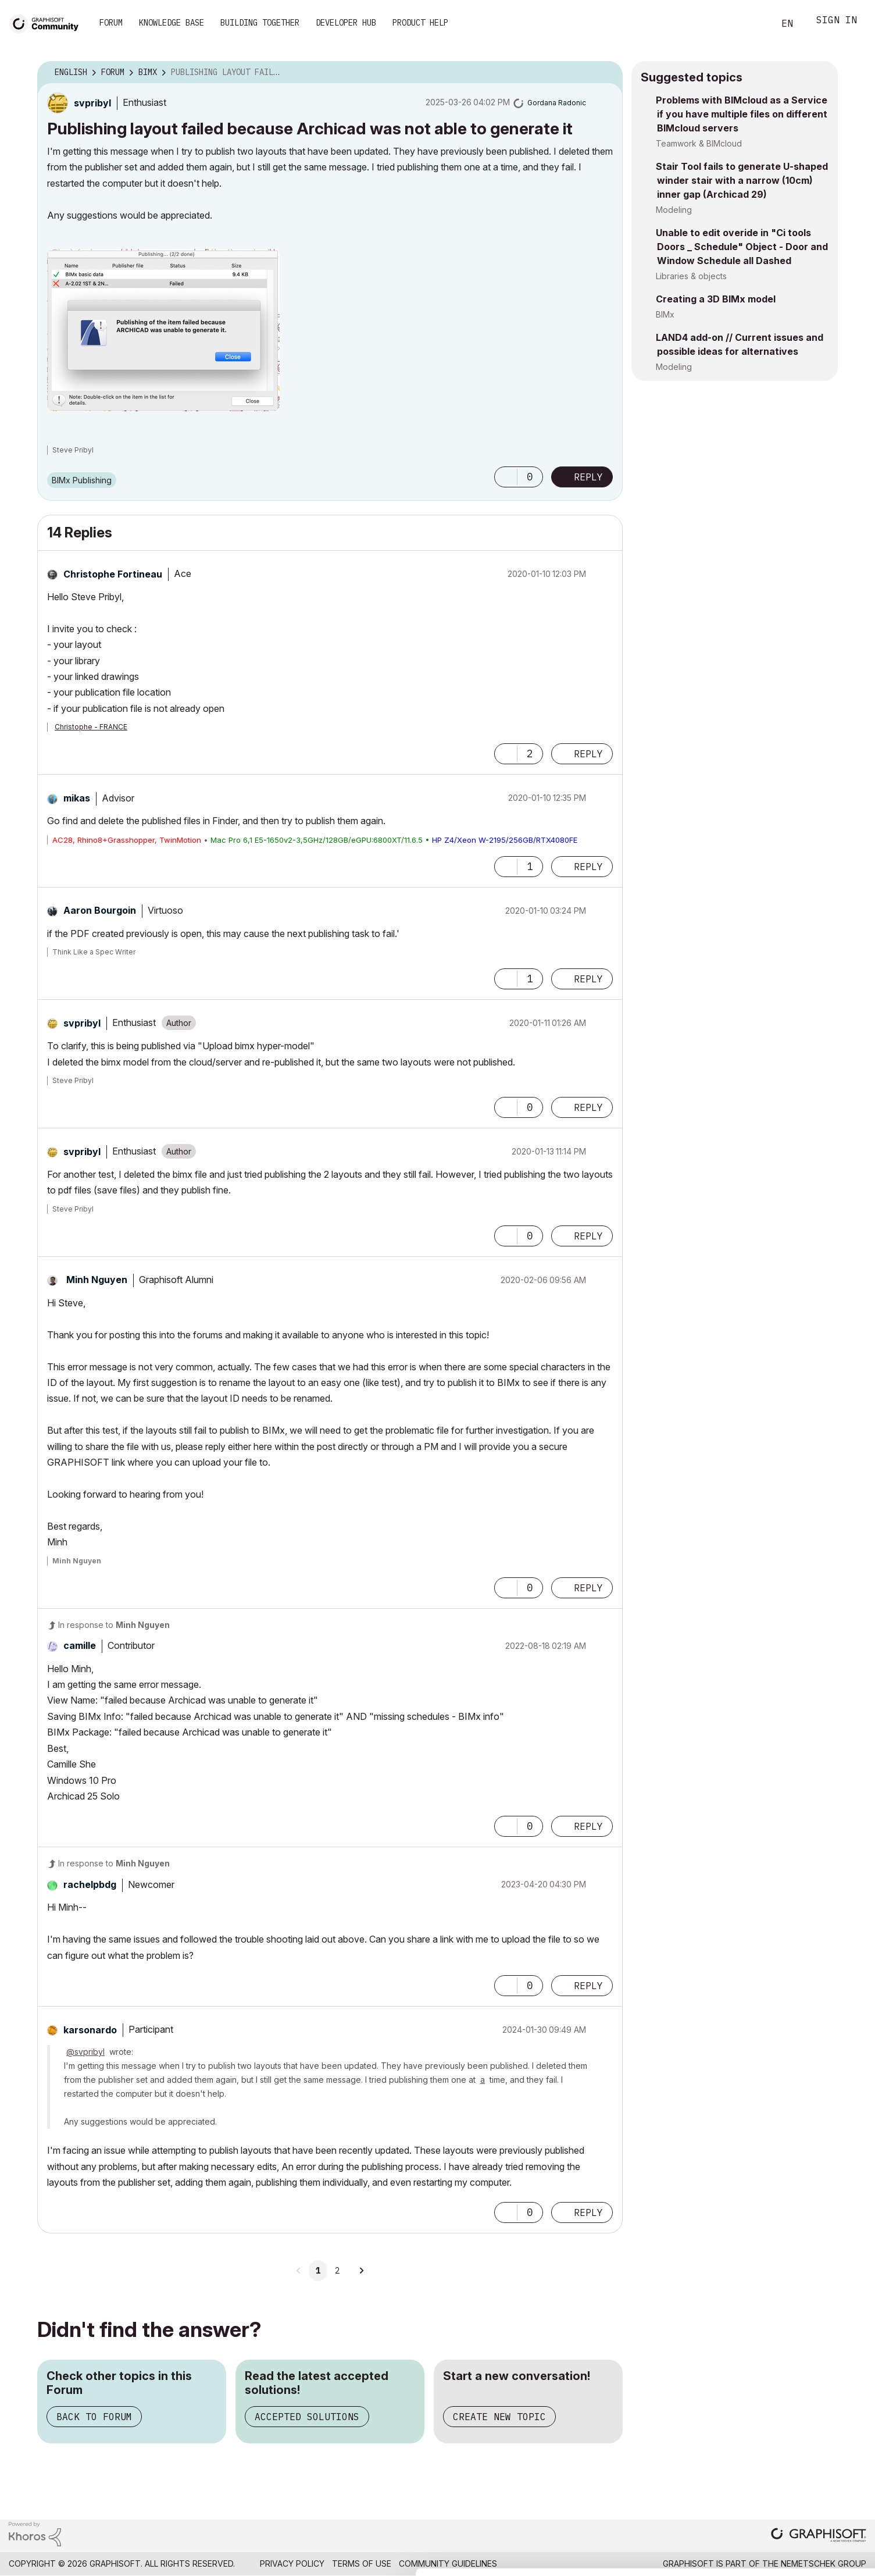  Describe the element at coordinates (742, 246) in the screenshot. I see `Unable to edit overide in "Ci tools Doors _ Schedule" Object - Door and Window Schedule all Dashed` at that location.